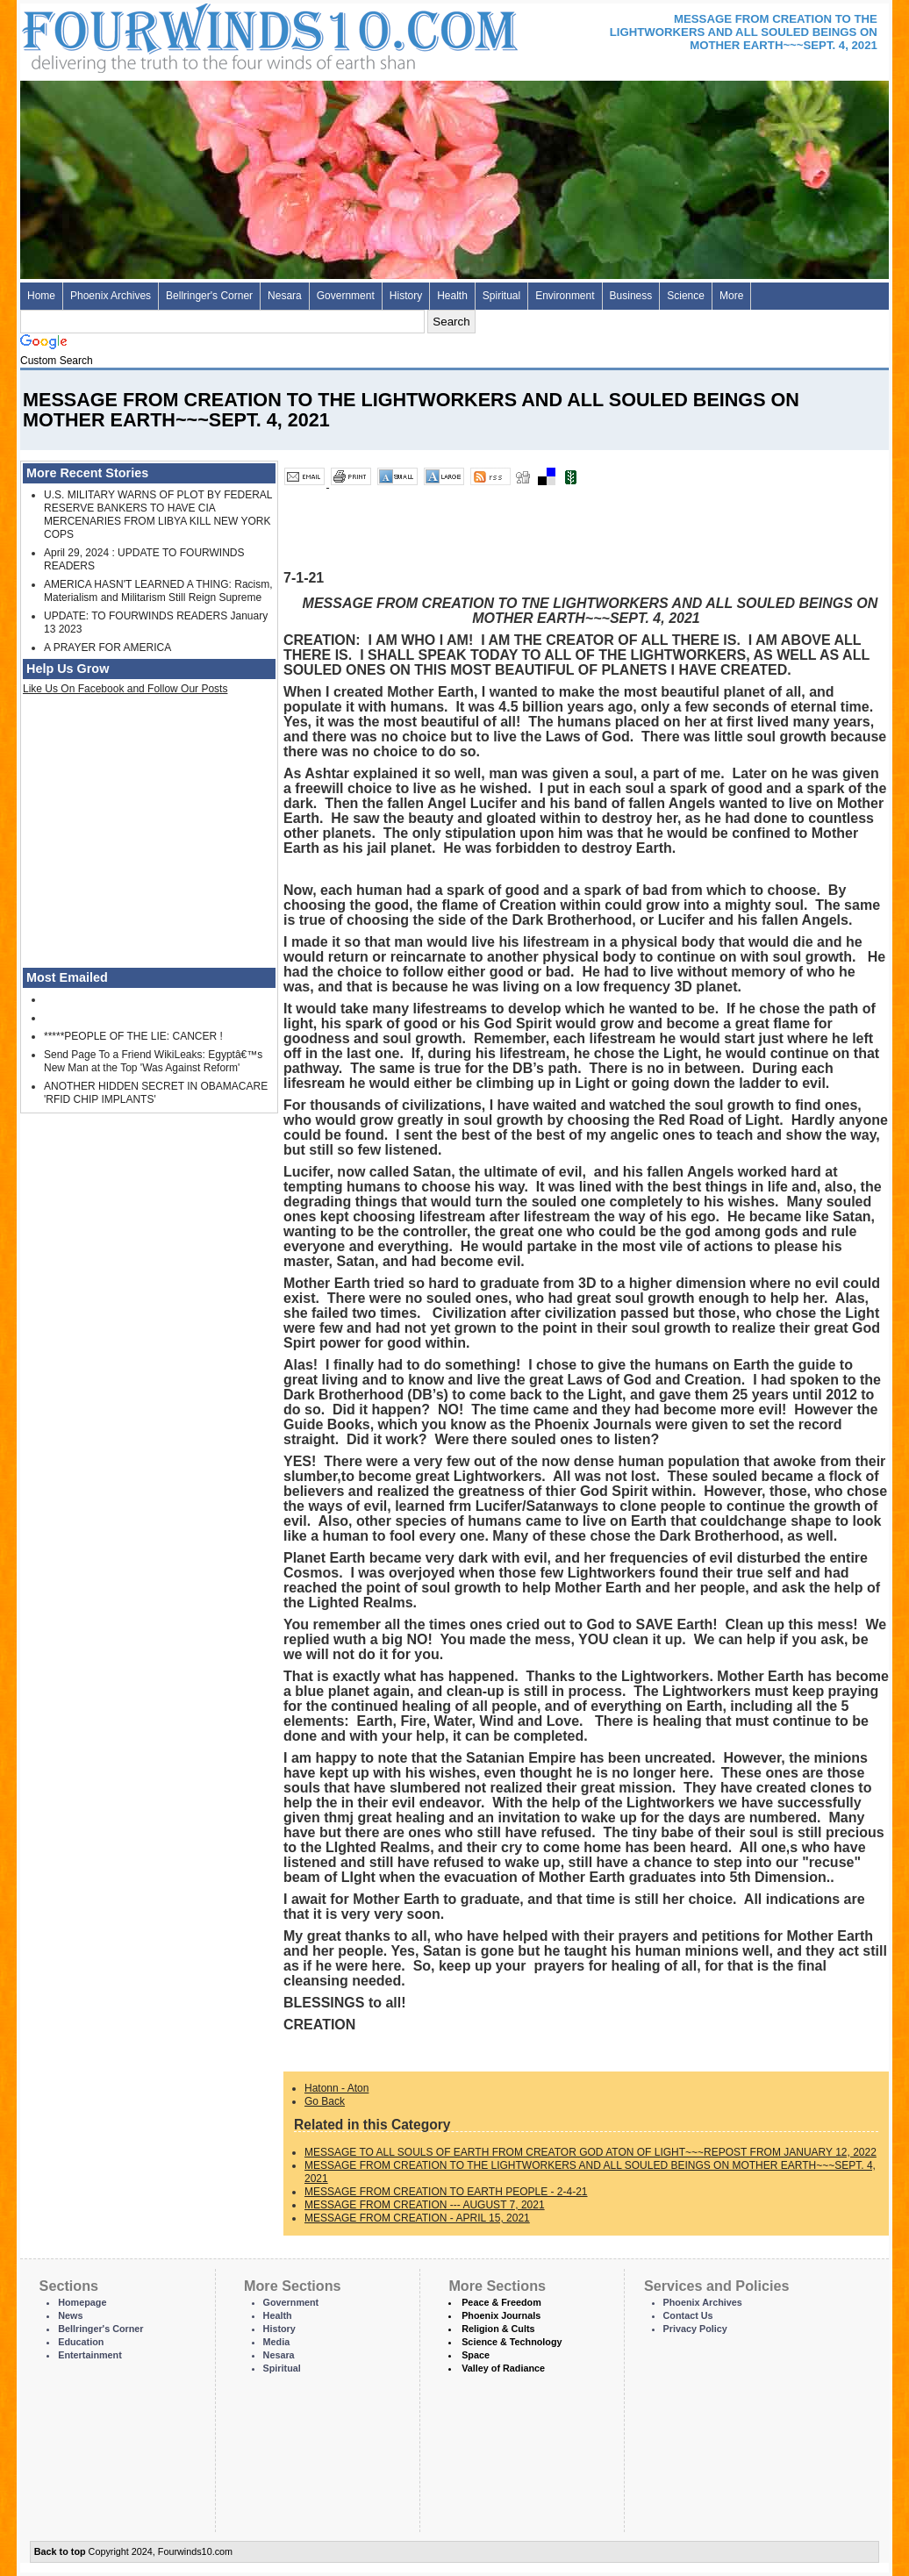  Describe the element at coordinates (424, 2205) in the screenshot. I see `MESSAGE FROM CREATION --- AUGUST 7, 2021` at that location.